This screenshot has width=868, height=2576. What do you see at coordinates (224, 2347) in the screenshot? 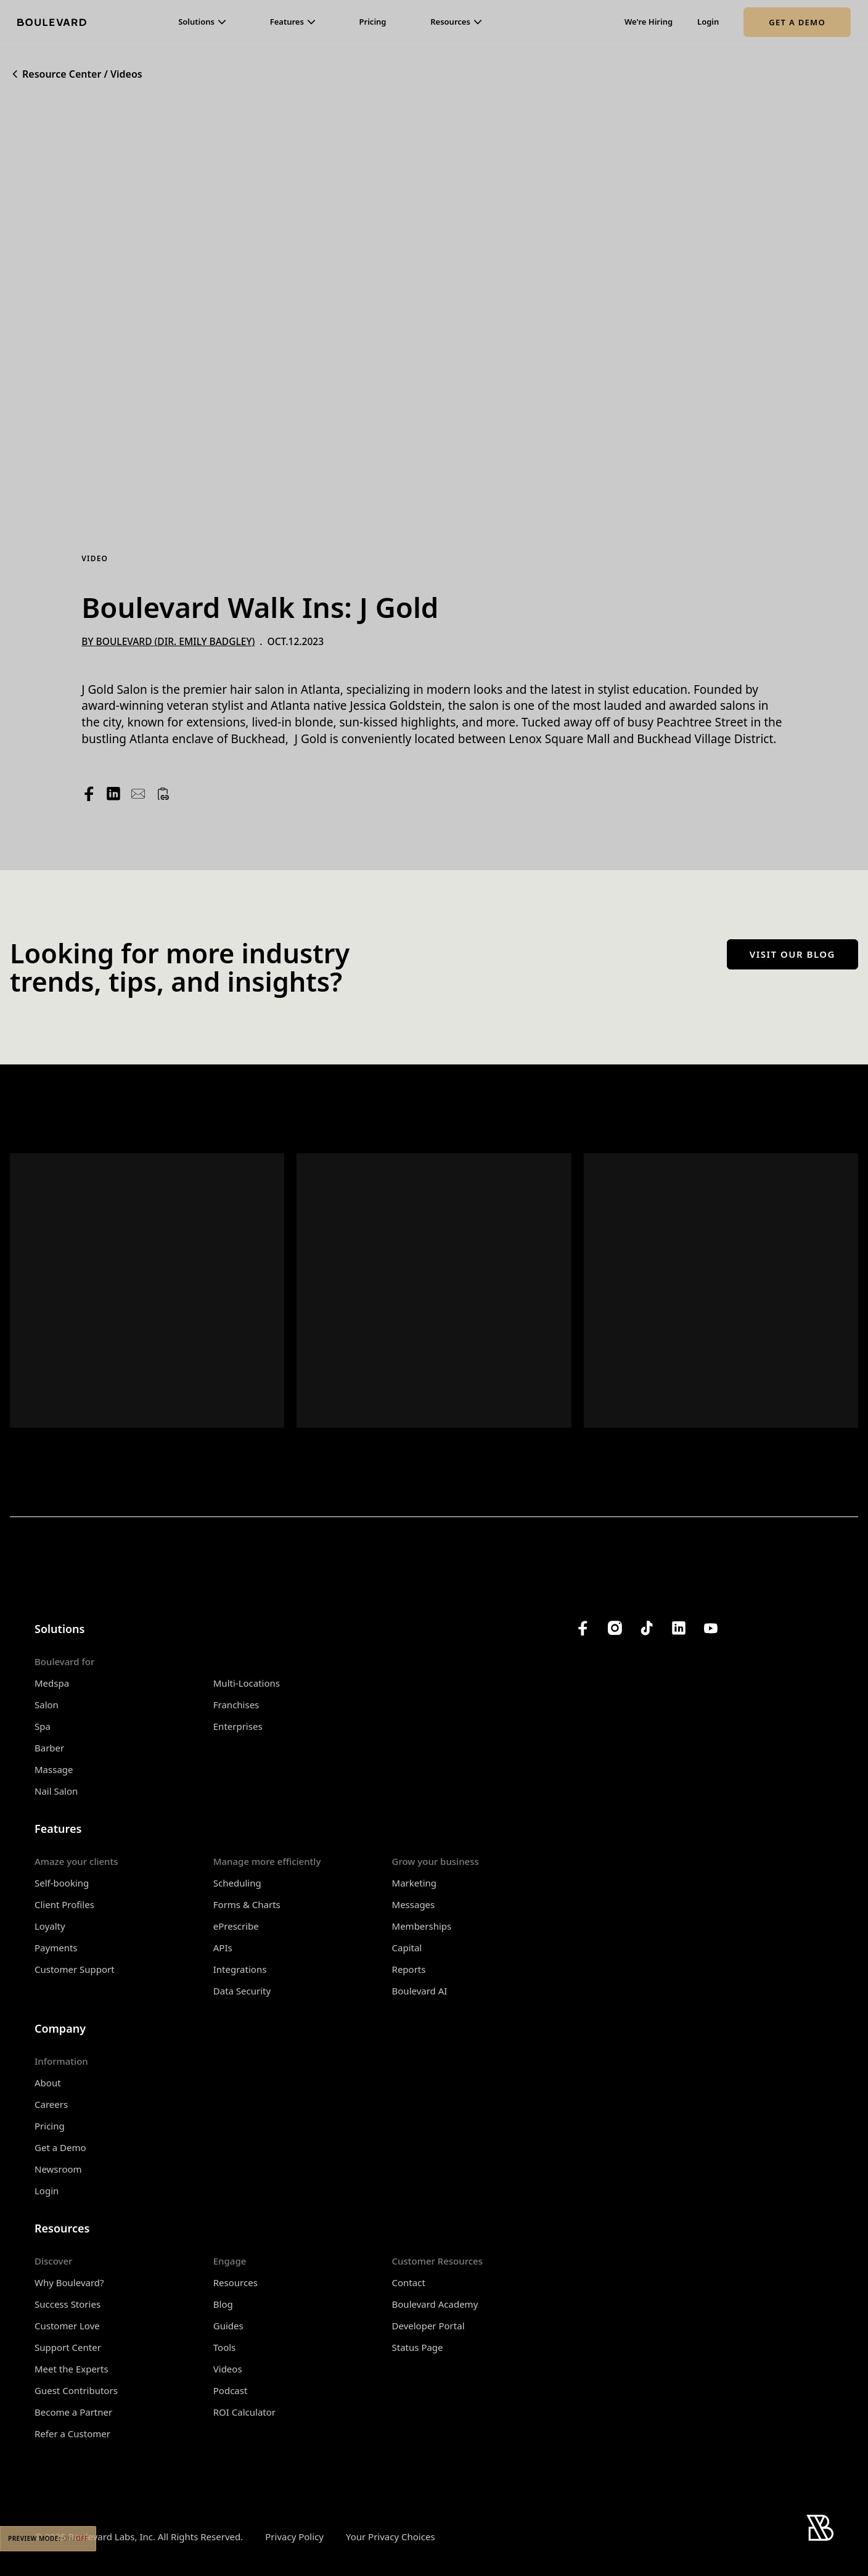
I see `Tools` at bounding box center [224, 2347].